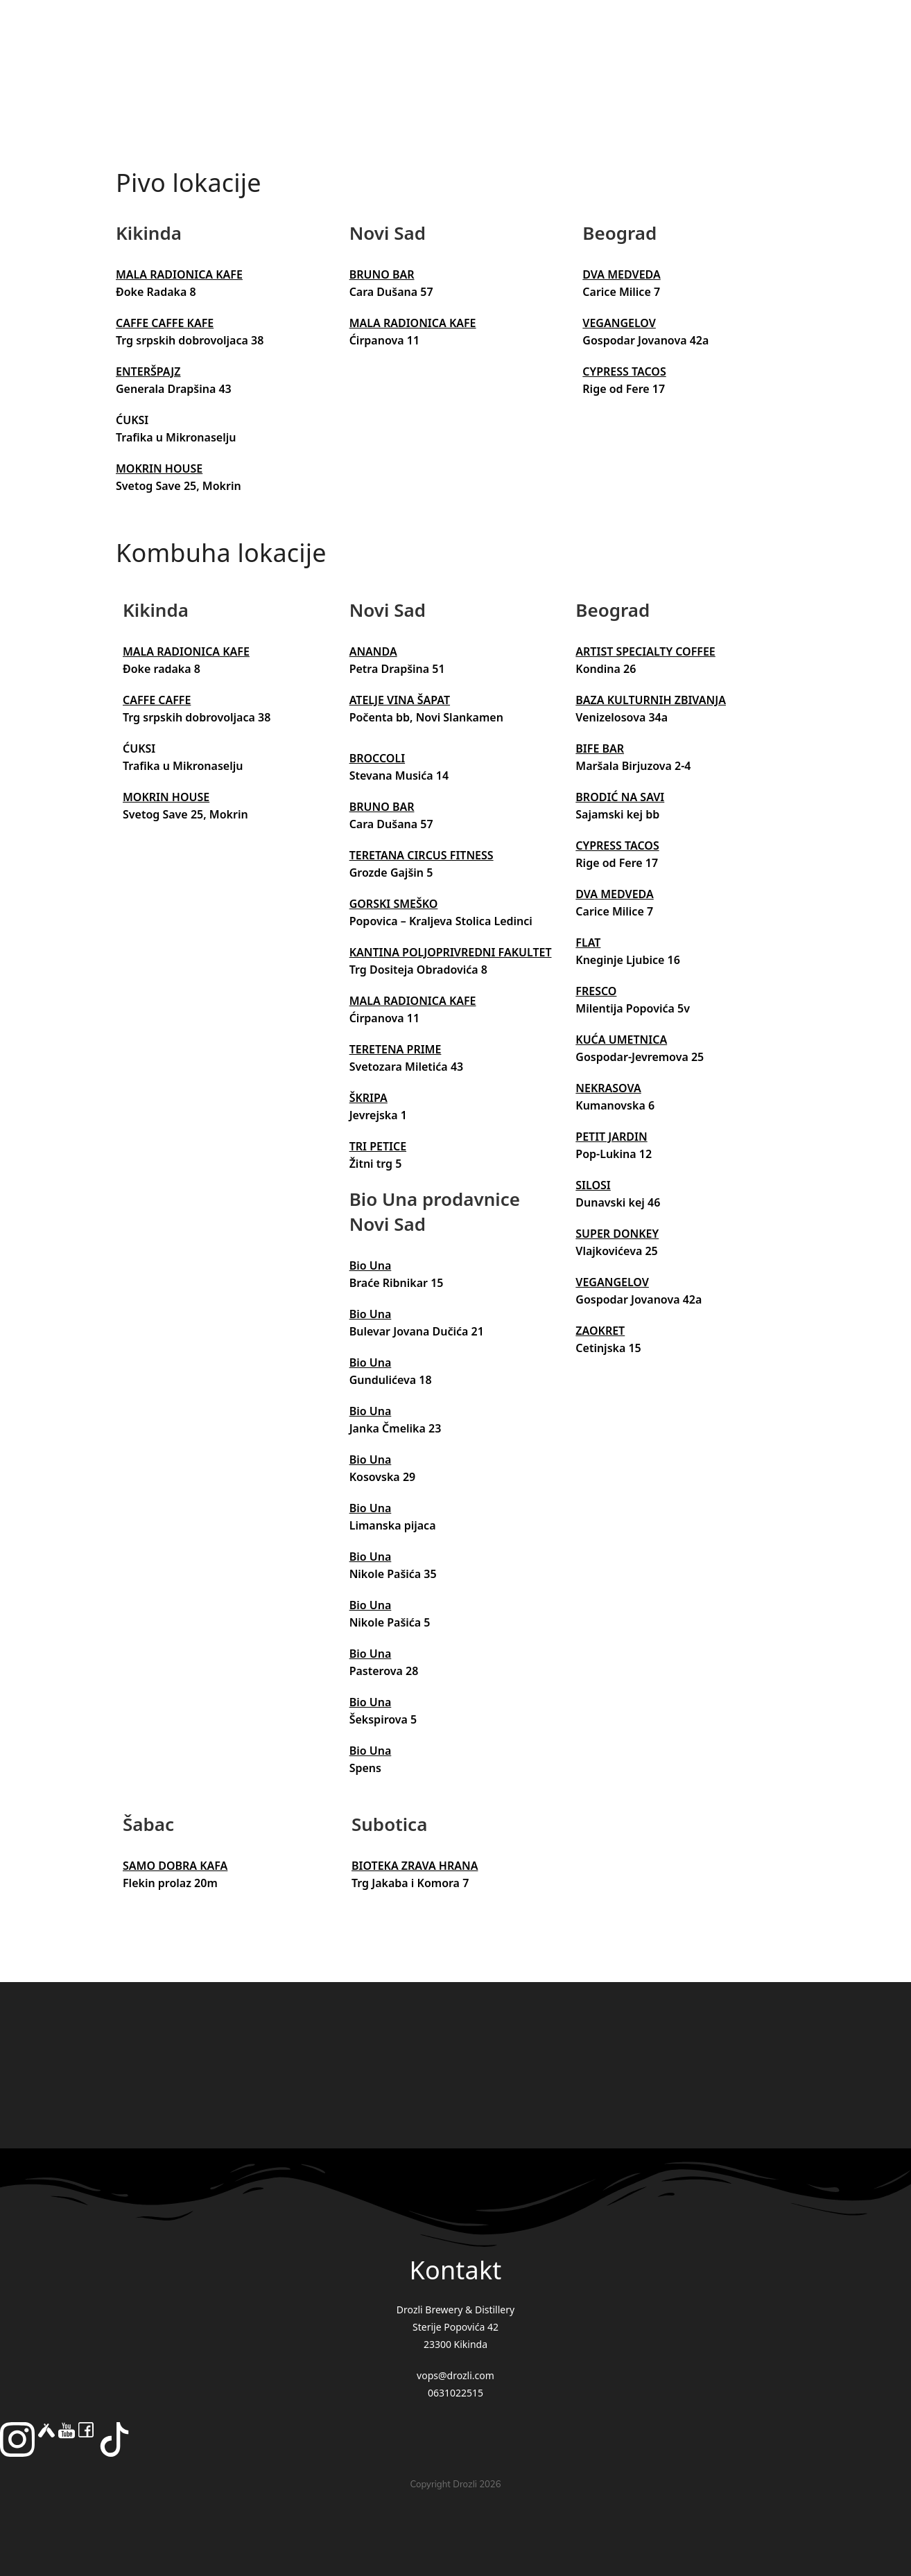  I want to click on BRUNO BAR, so click(382, 274).